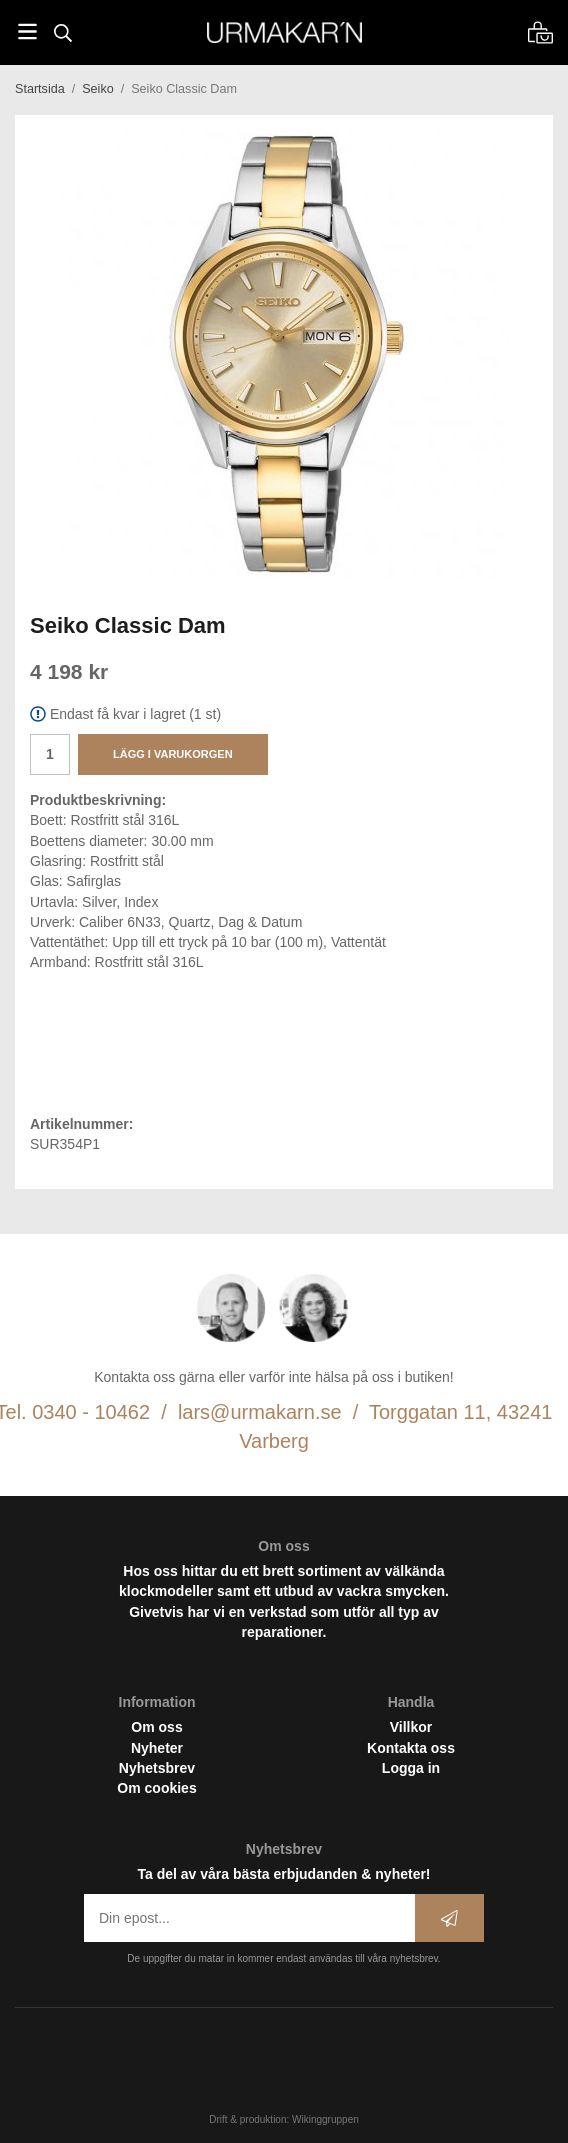 Image resolution: width=568 pixels, height=2143 pixels. What do you see at coordinates (156, 1788) in the screenshot?
I see `Om cookies` at bounding box center [156, 1788].